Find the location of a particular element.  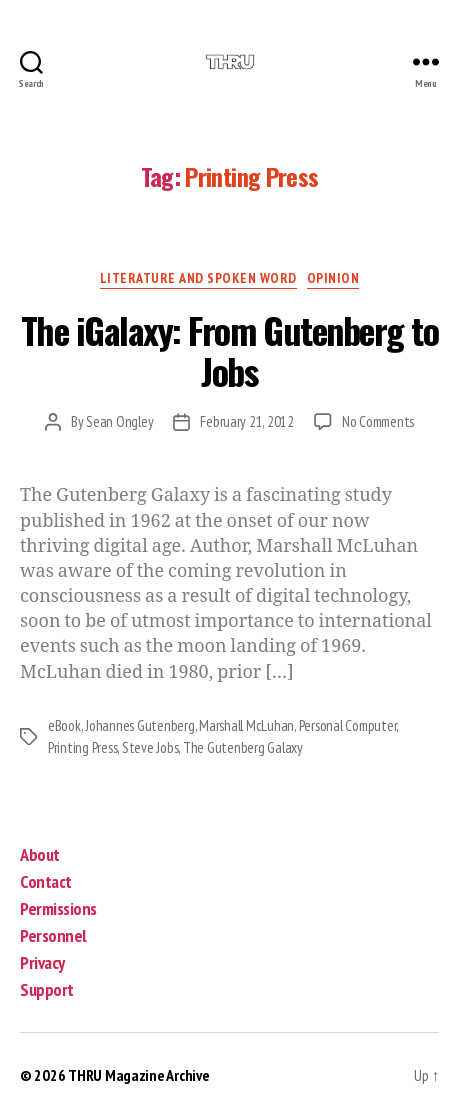

Permissions is located at coordinates (58, 908).